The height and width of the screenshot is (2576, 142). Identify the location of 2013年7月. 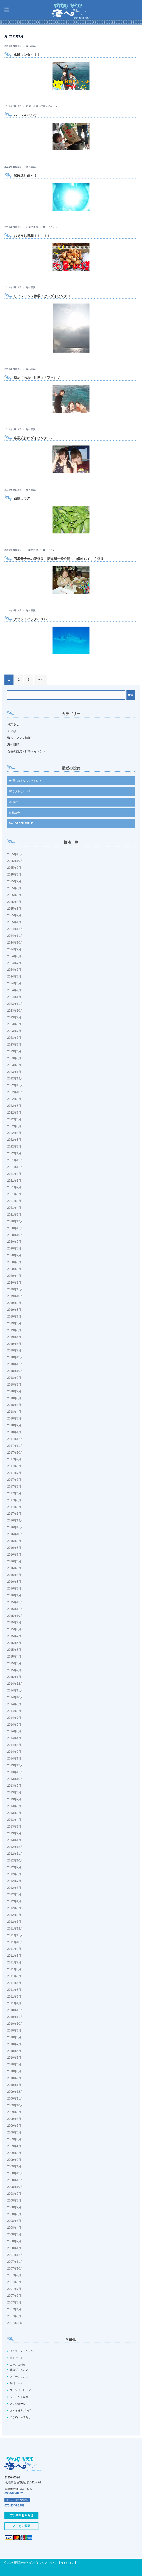
(14, 1799).